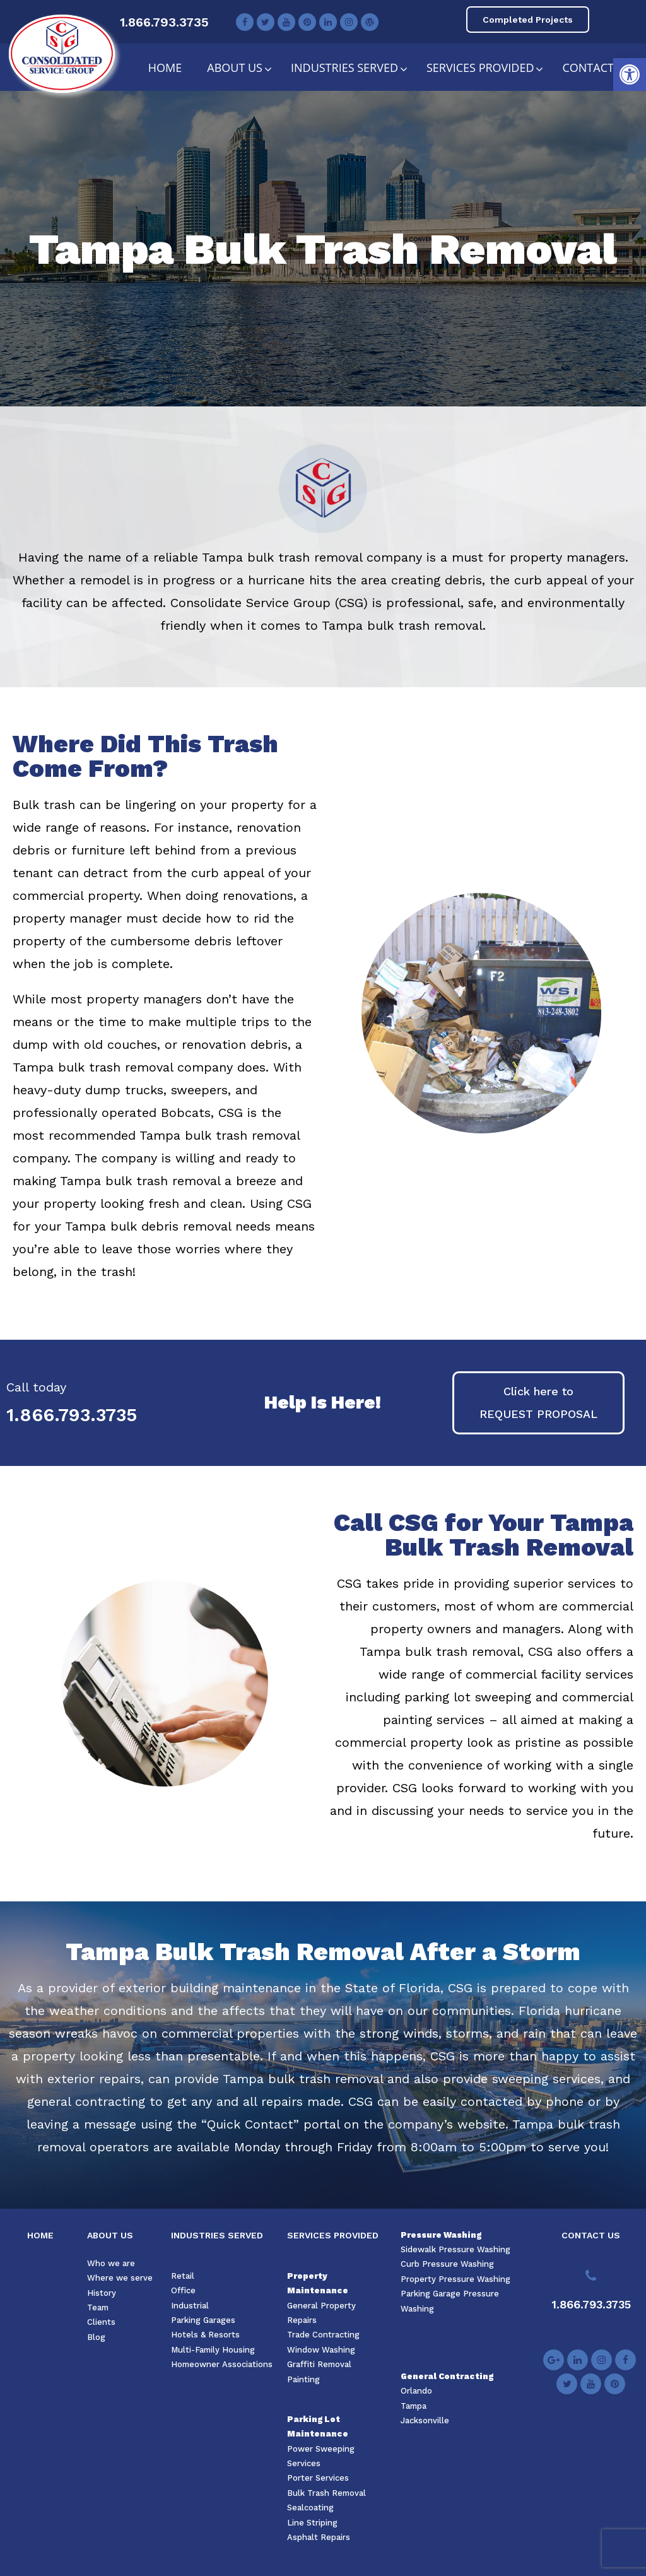  What do you see at coordinates (321, 2349) in the screenshot?
I see `Window Washing` at bounding box center [321, 2349].